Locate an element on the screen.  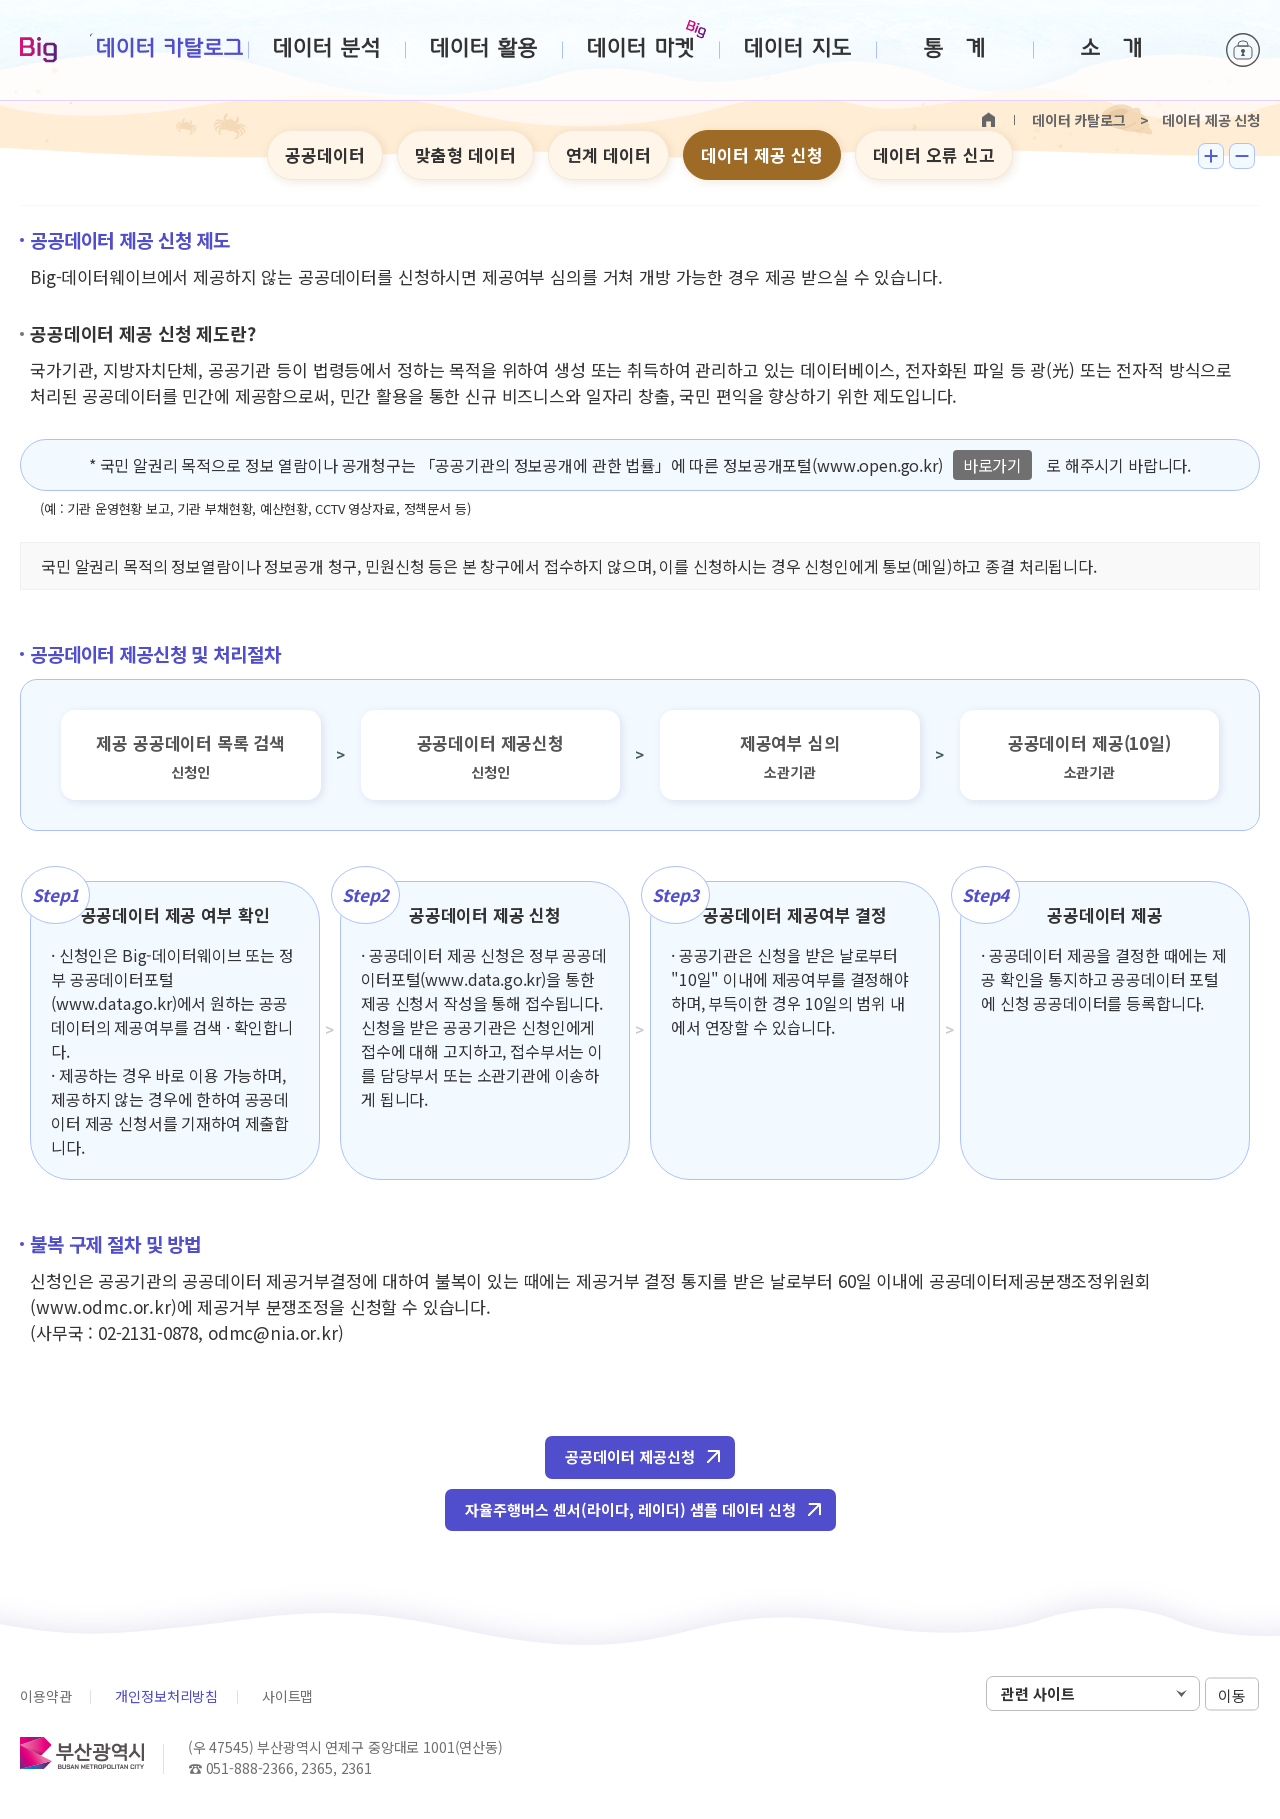
맞춤형 데이터 is located at coordinates (465, 154).